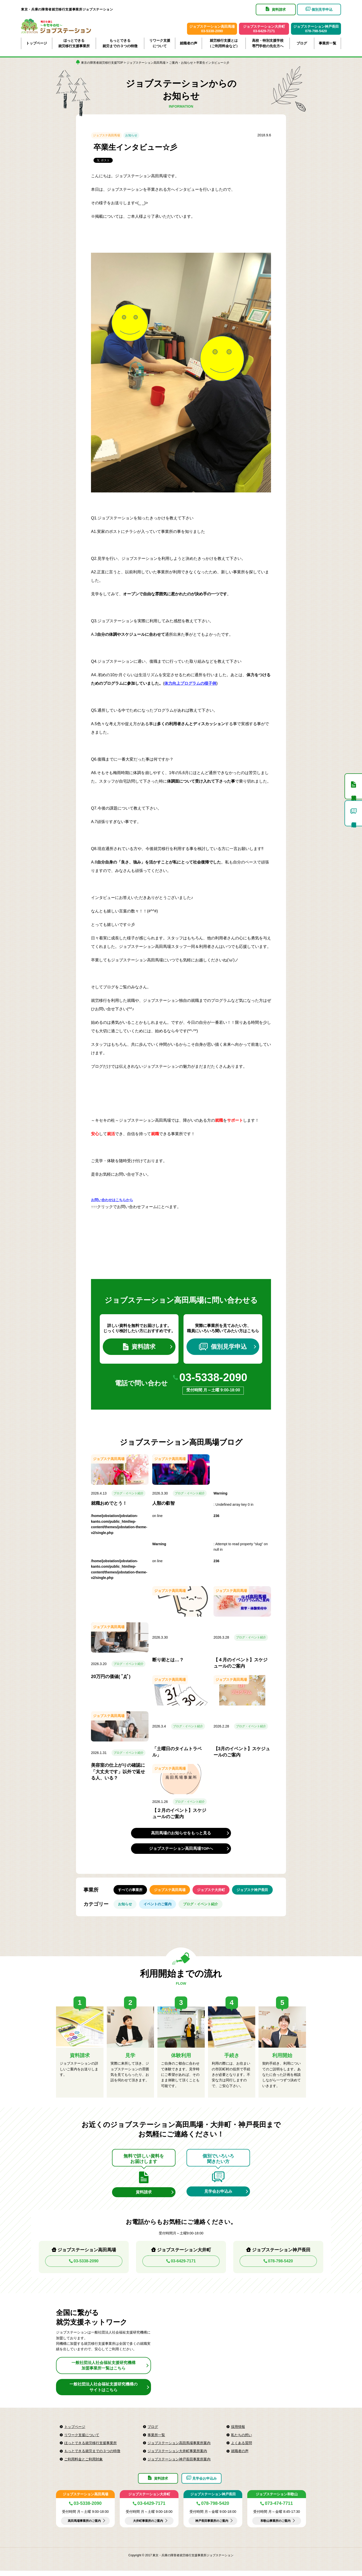  Describe the element at coordinates (241, 2447) in the screenshot. I see `よくある質問` at that location.